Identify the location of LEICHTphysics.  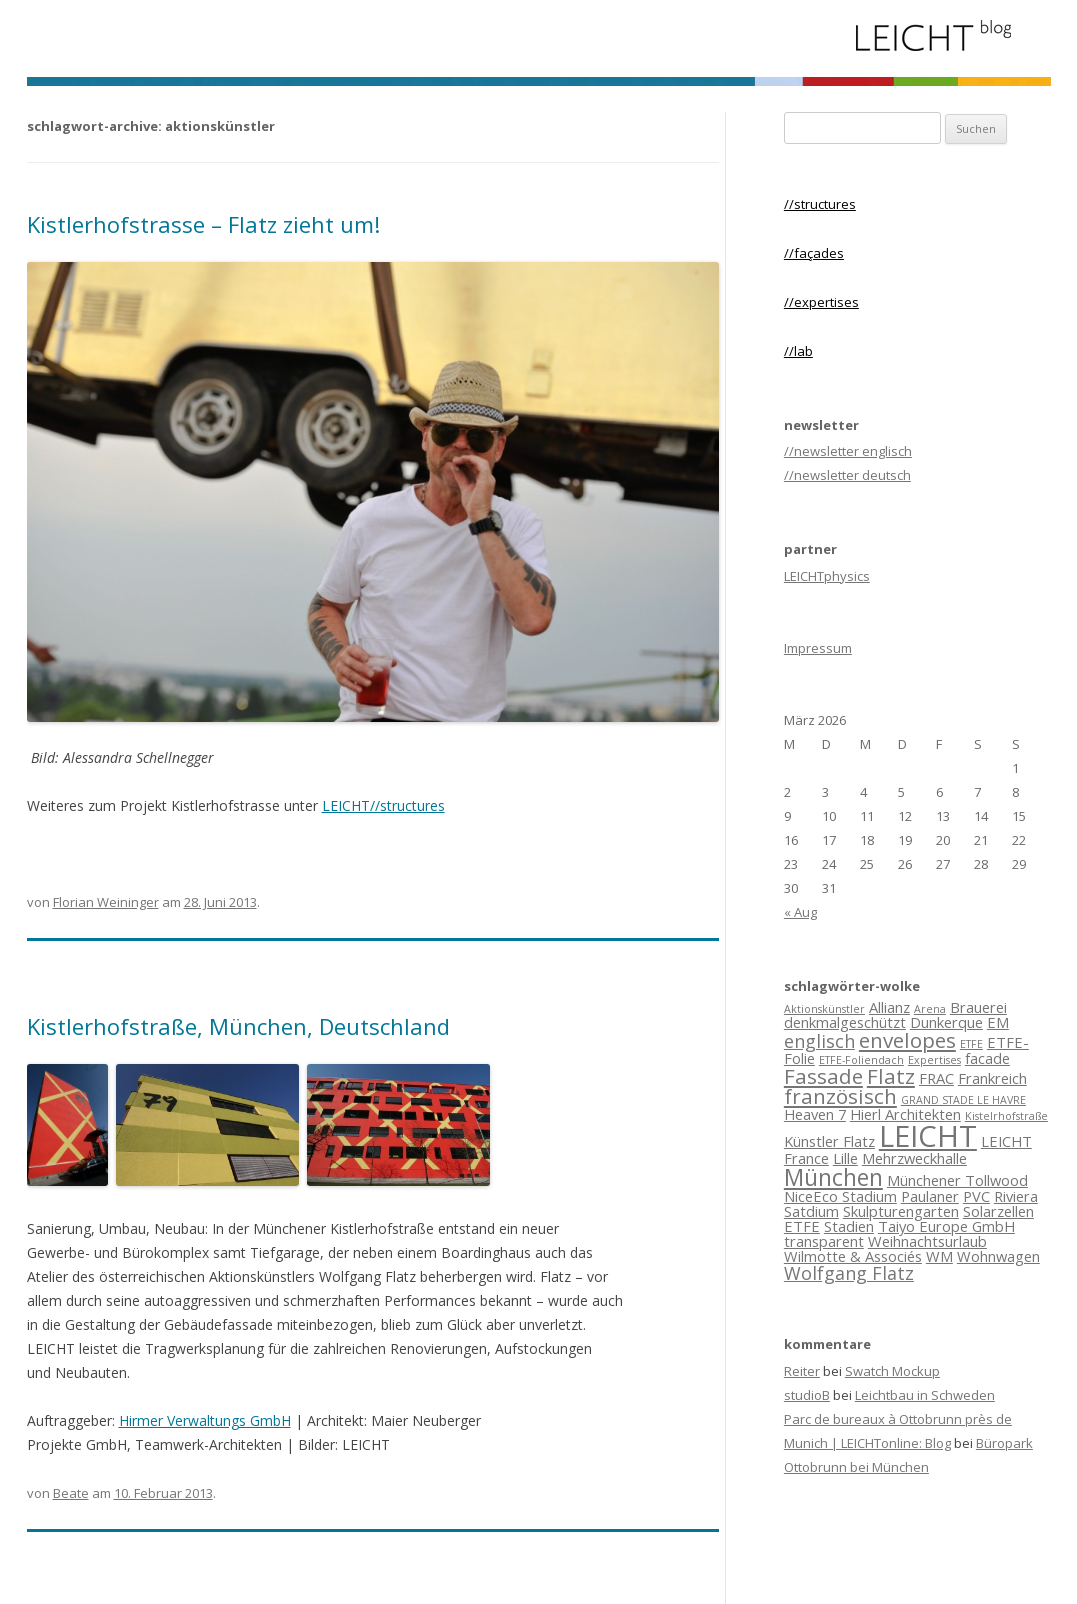
(827, 576).